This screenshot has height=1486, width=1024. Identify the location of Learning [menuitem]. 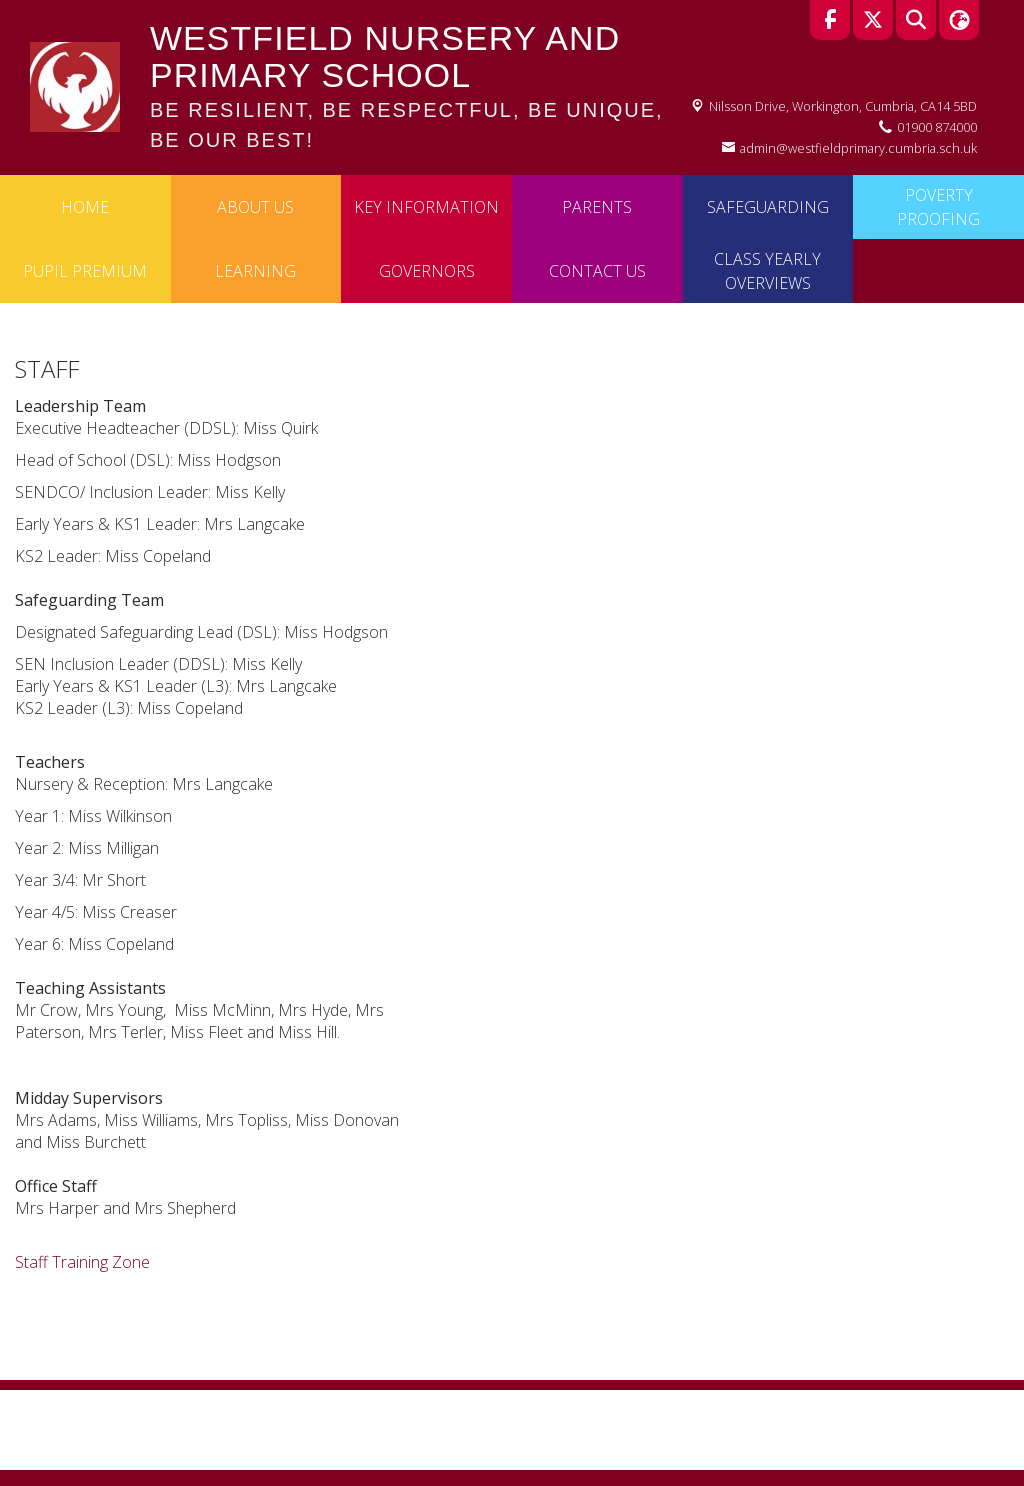
(255, 271).